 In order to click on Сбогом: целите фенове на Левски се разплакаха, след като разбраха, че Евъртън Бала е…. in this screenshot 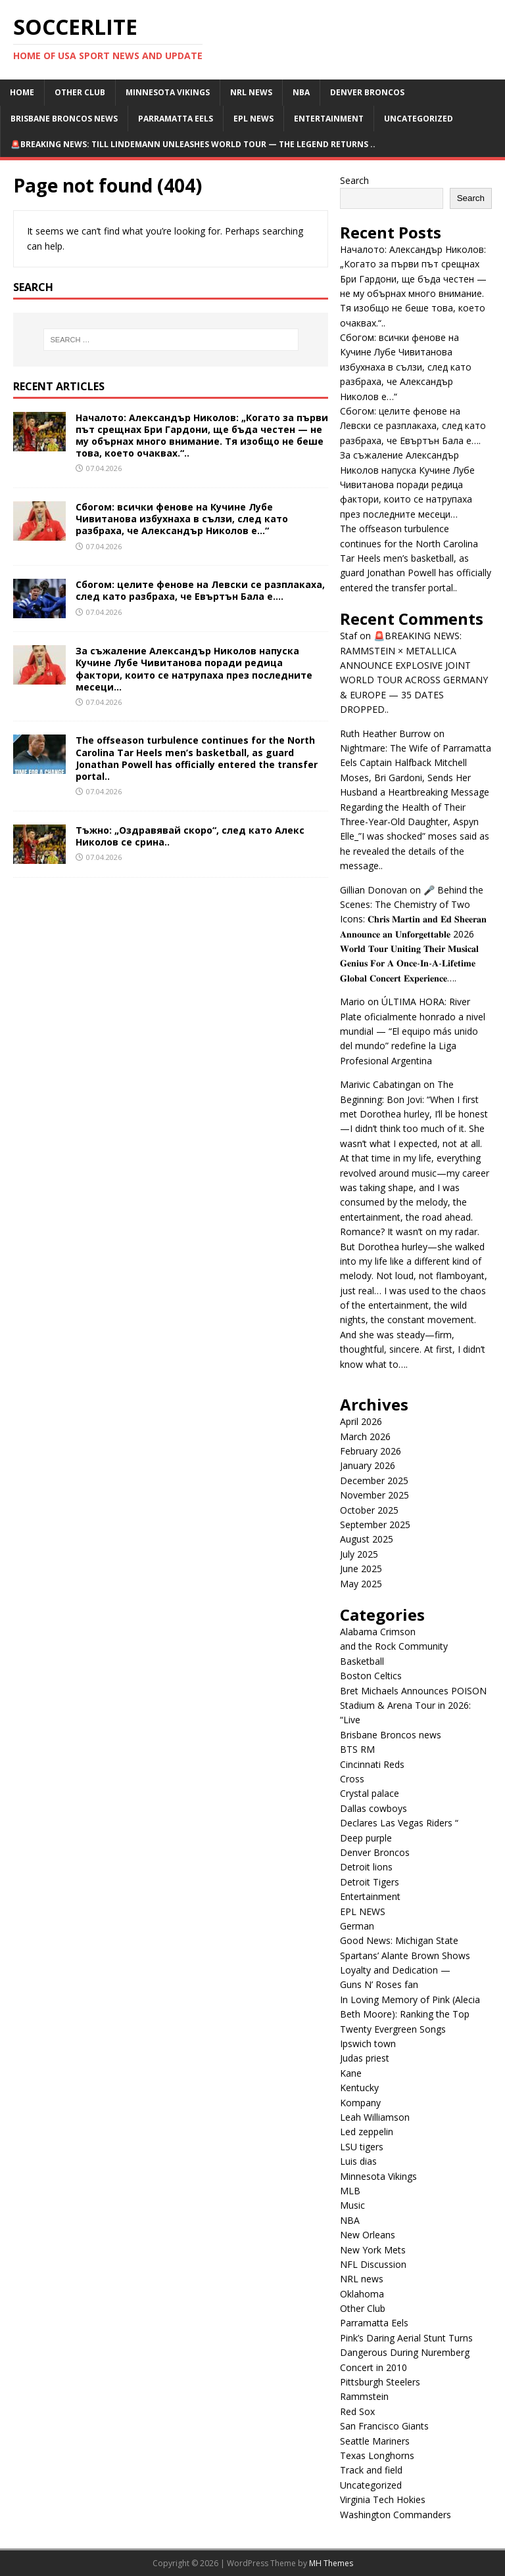, I will do `click(200, 590)`.